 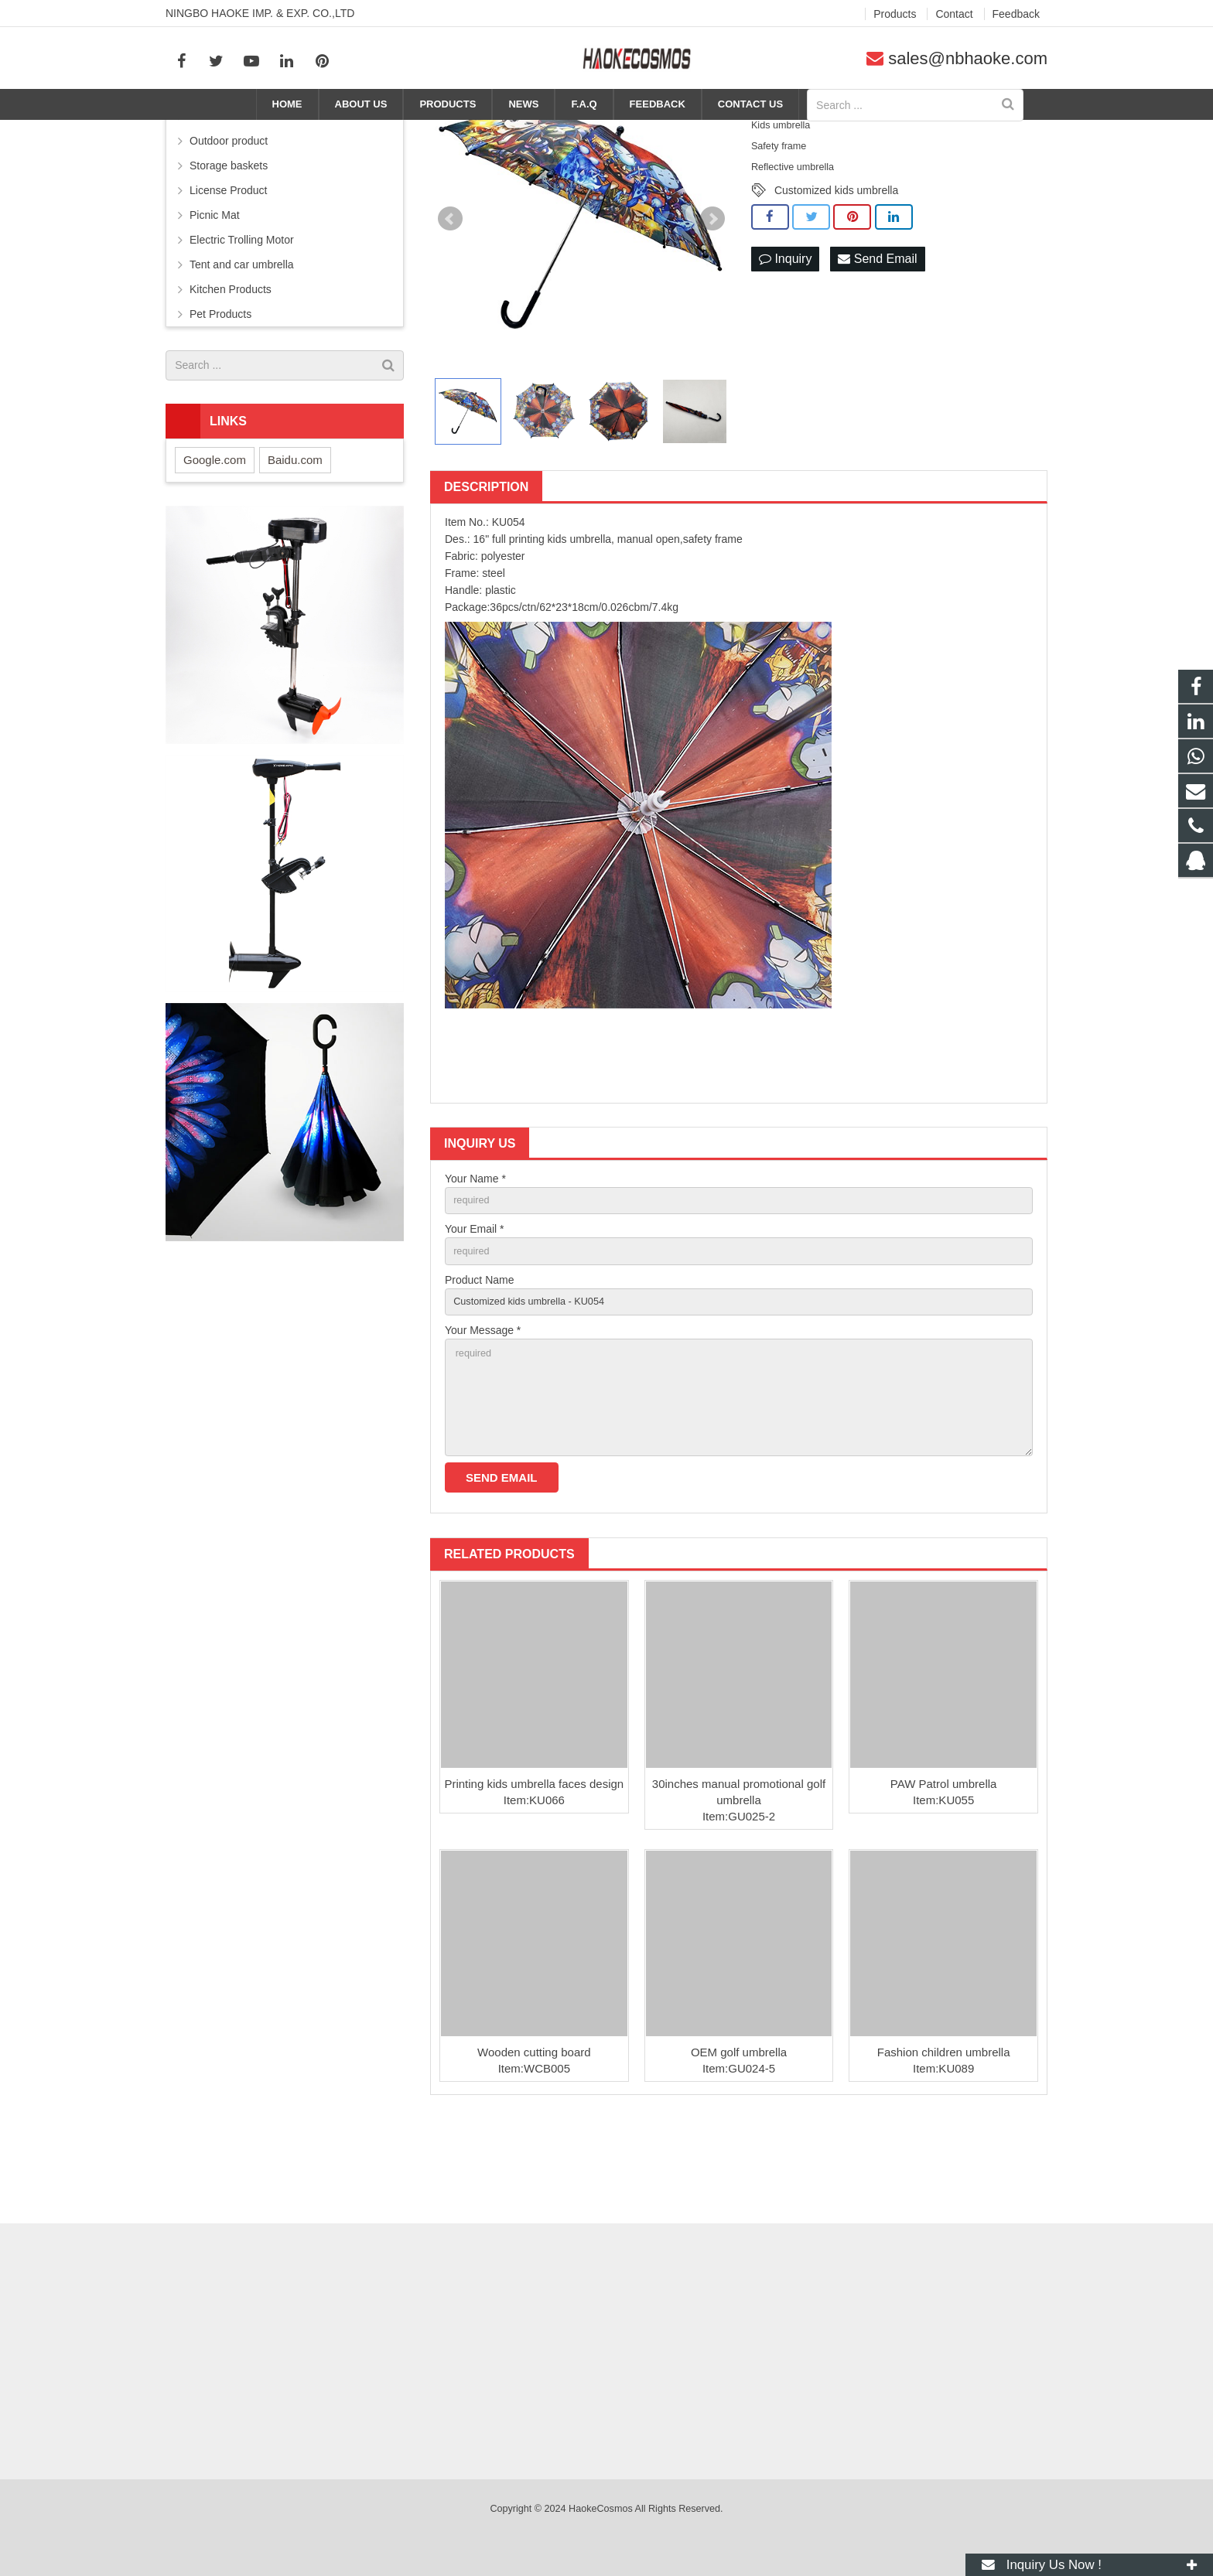 What do you see at coordinates (822, 133) in the screenshot?
I see `Umbrella` at bounding box center [822, 133].